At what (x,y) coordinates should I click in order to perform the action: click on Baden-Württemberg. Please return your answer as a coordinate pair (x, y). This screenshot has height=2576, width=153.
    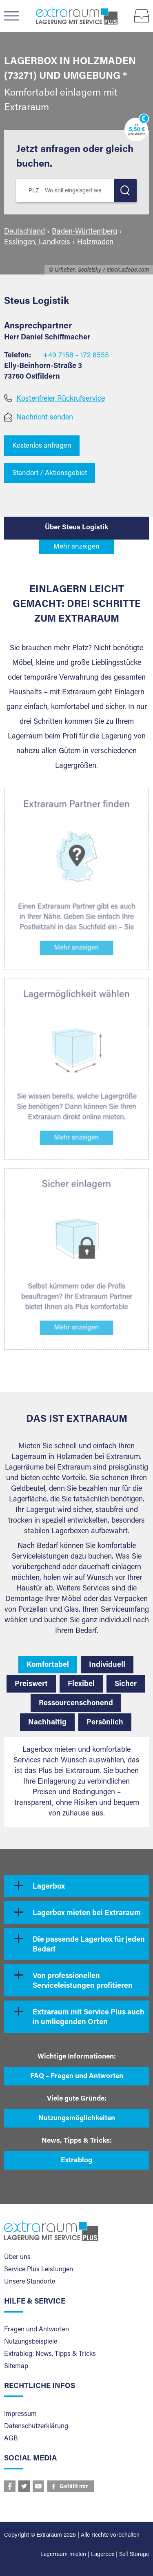
    Looking at the image, I should click on (84, 232).